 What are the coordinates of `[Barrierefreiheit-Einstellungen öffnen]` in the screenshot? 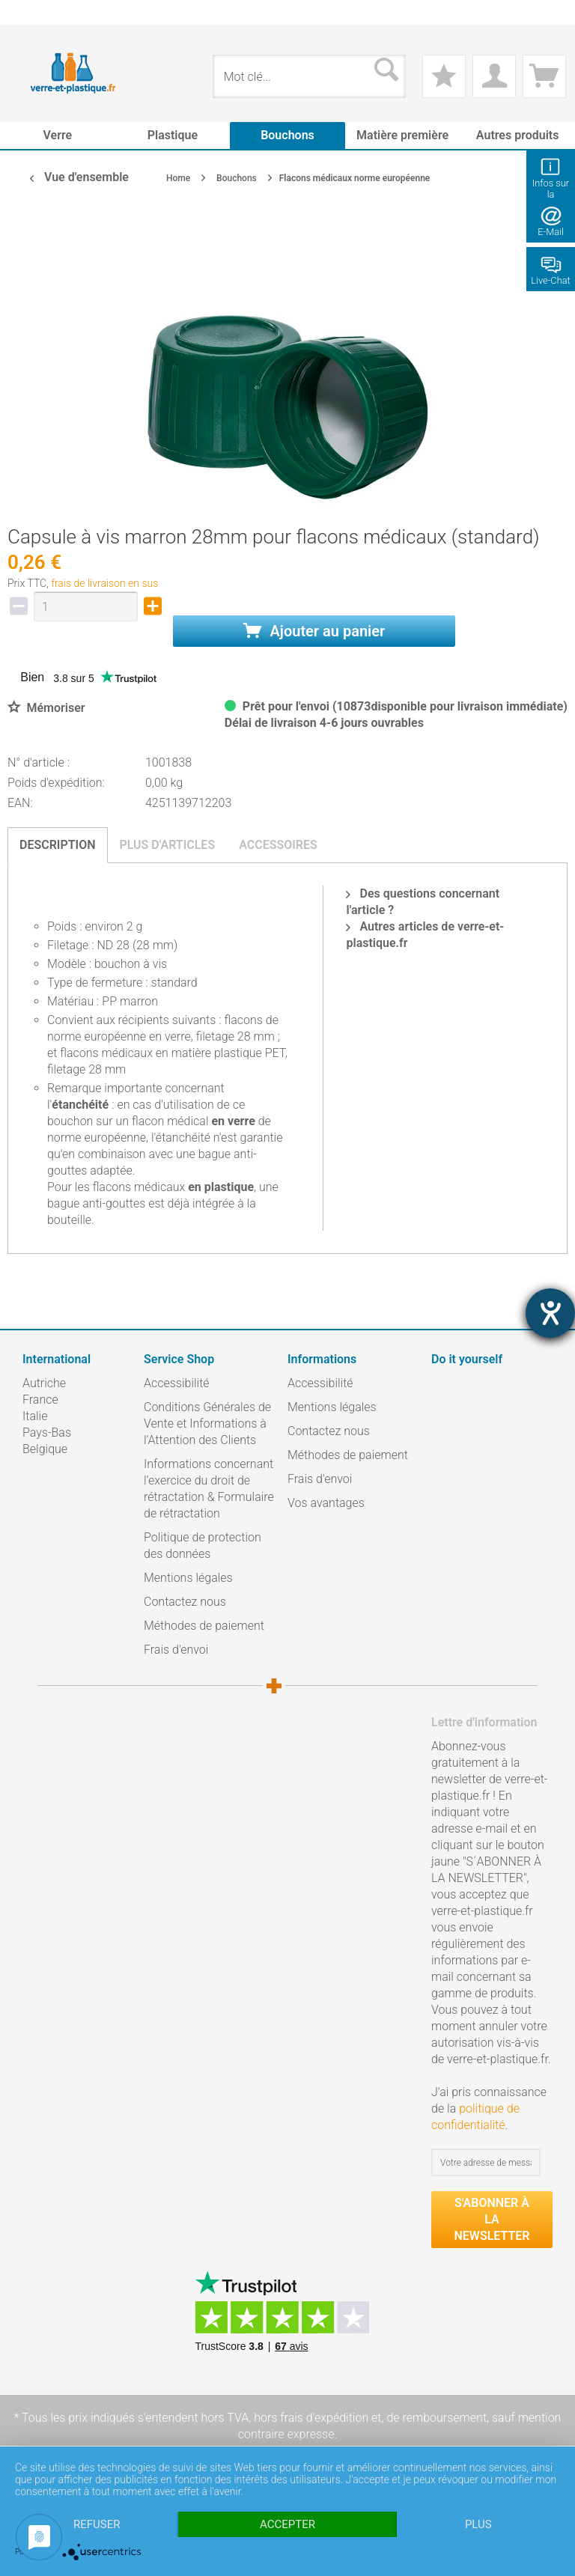 It's located at (550, 1313).